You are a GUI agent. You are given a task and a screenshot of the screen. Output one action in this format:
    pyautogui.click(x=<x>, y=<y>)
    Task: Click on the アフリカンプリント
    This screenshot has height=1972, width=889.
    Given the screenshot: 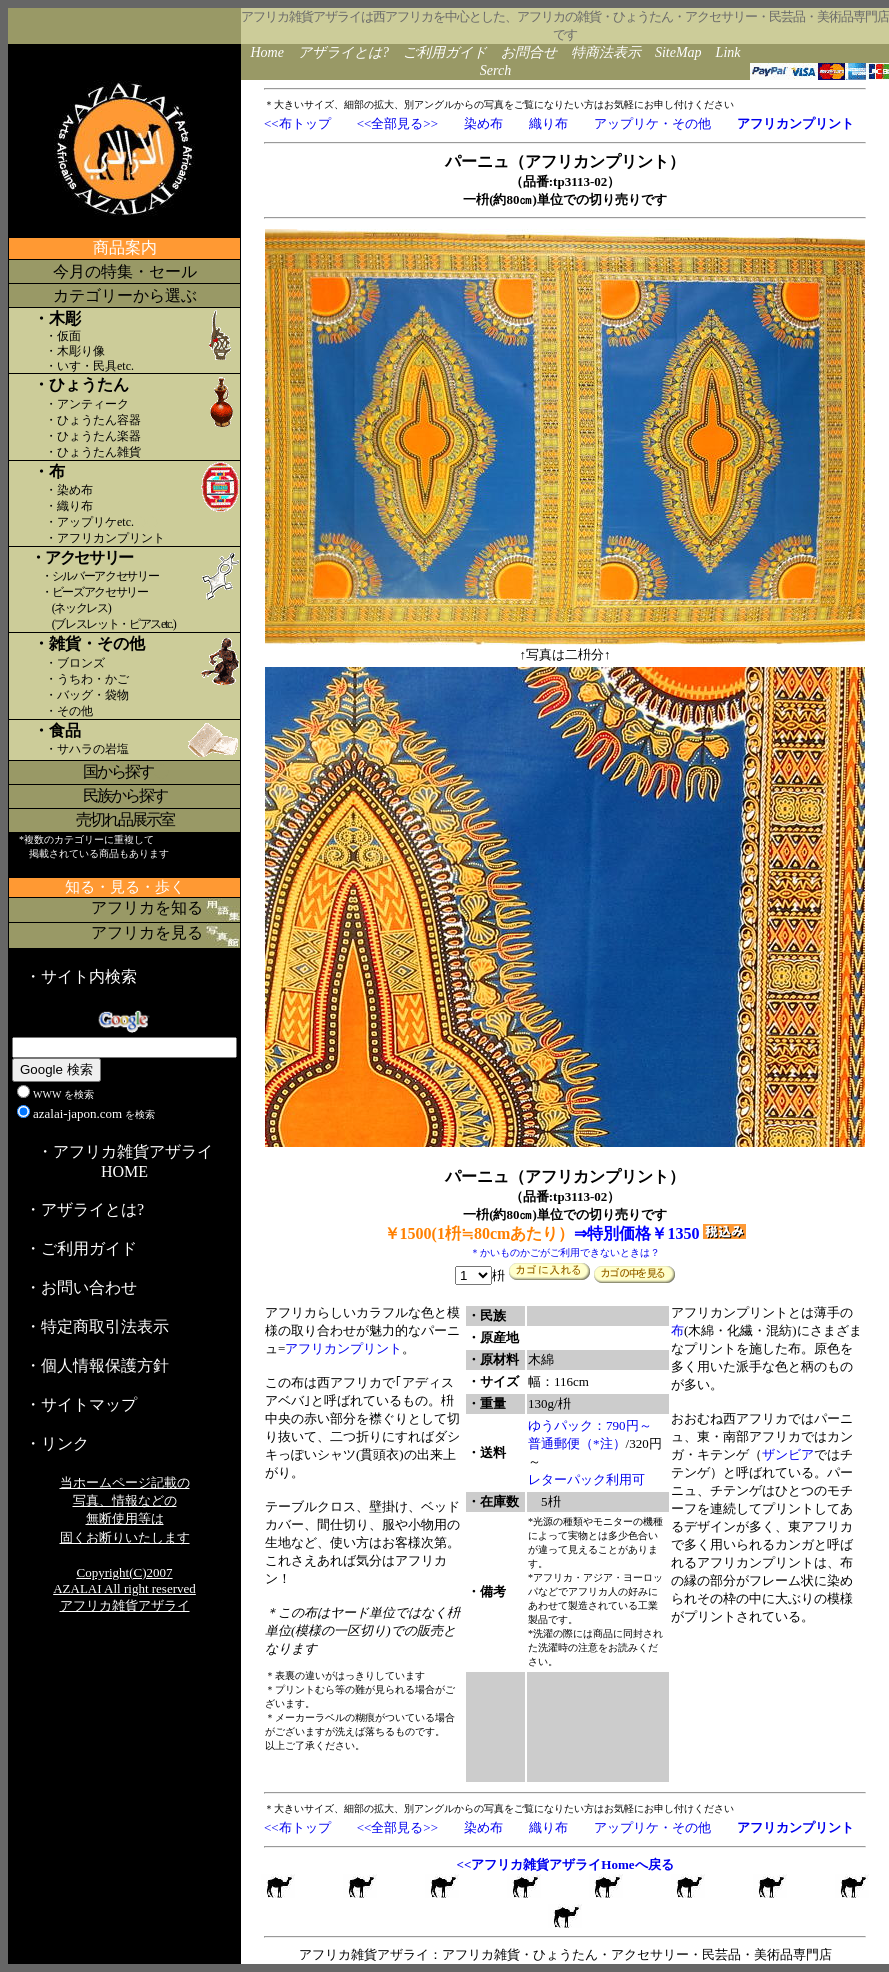 What is the action you would take?
    pyautogui.click(x=343, y=1348)
    